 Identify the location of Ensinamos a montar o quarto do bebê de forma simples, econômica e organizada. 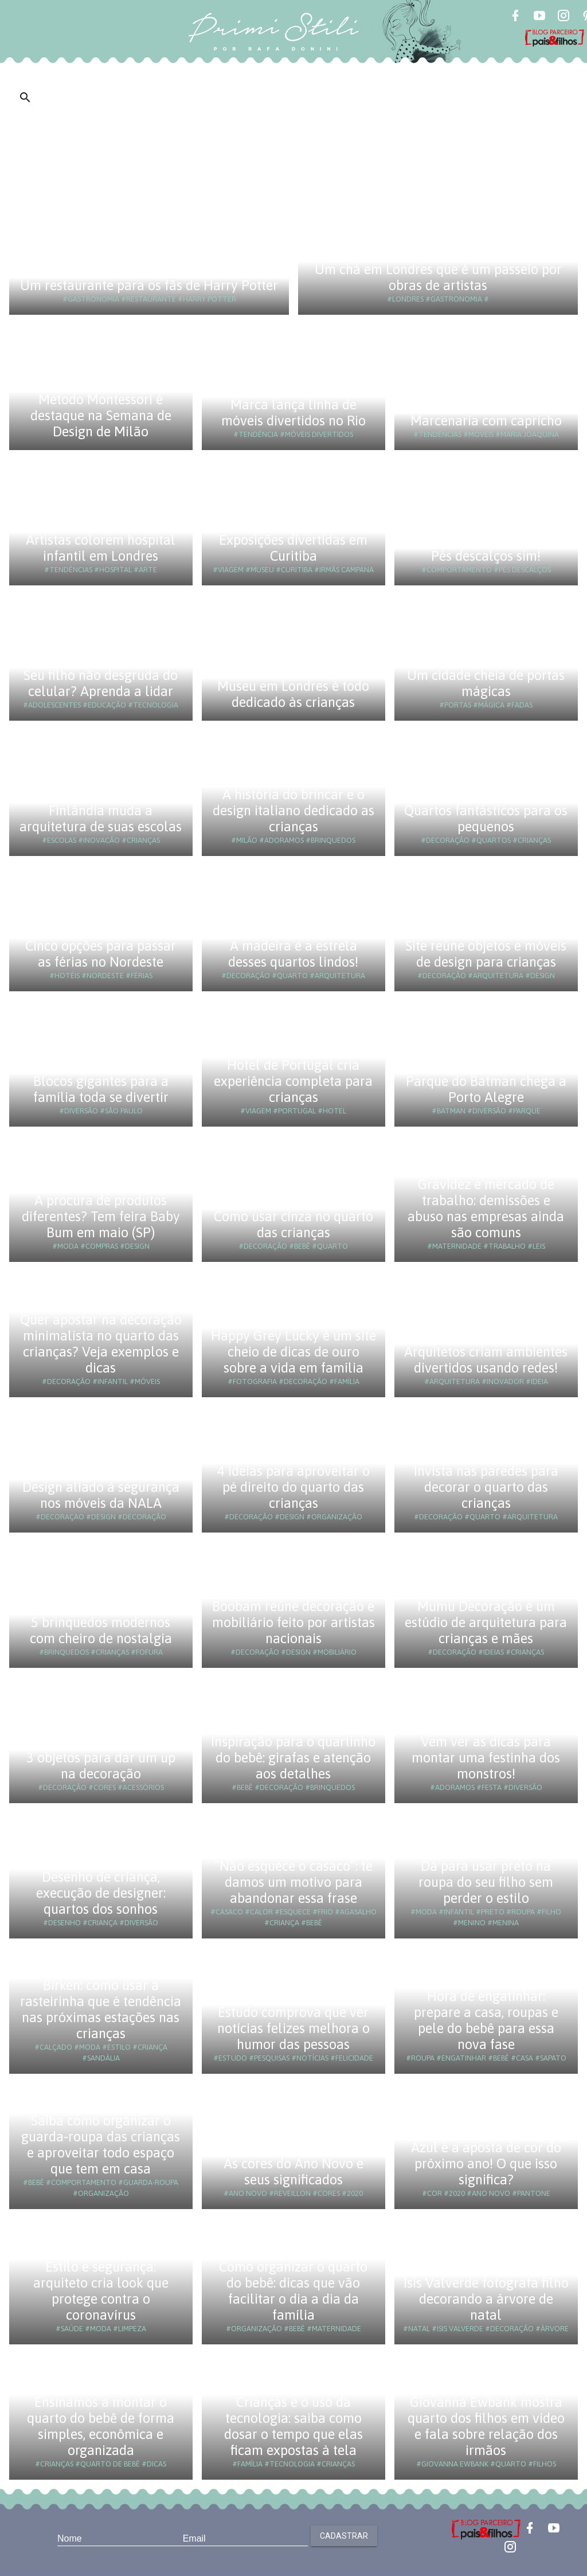
(100, 2426).